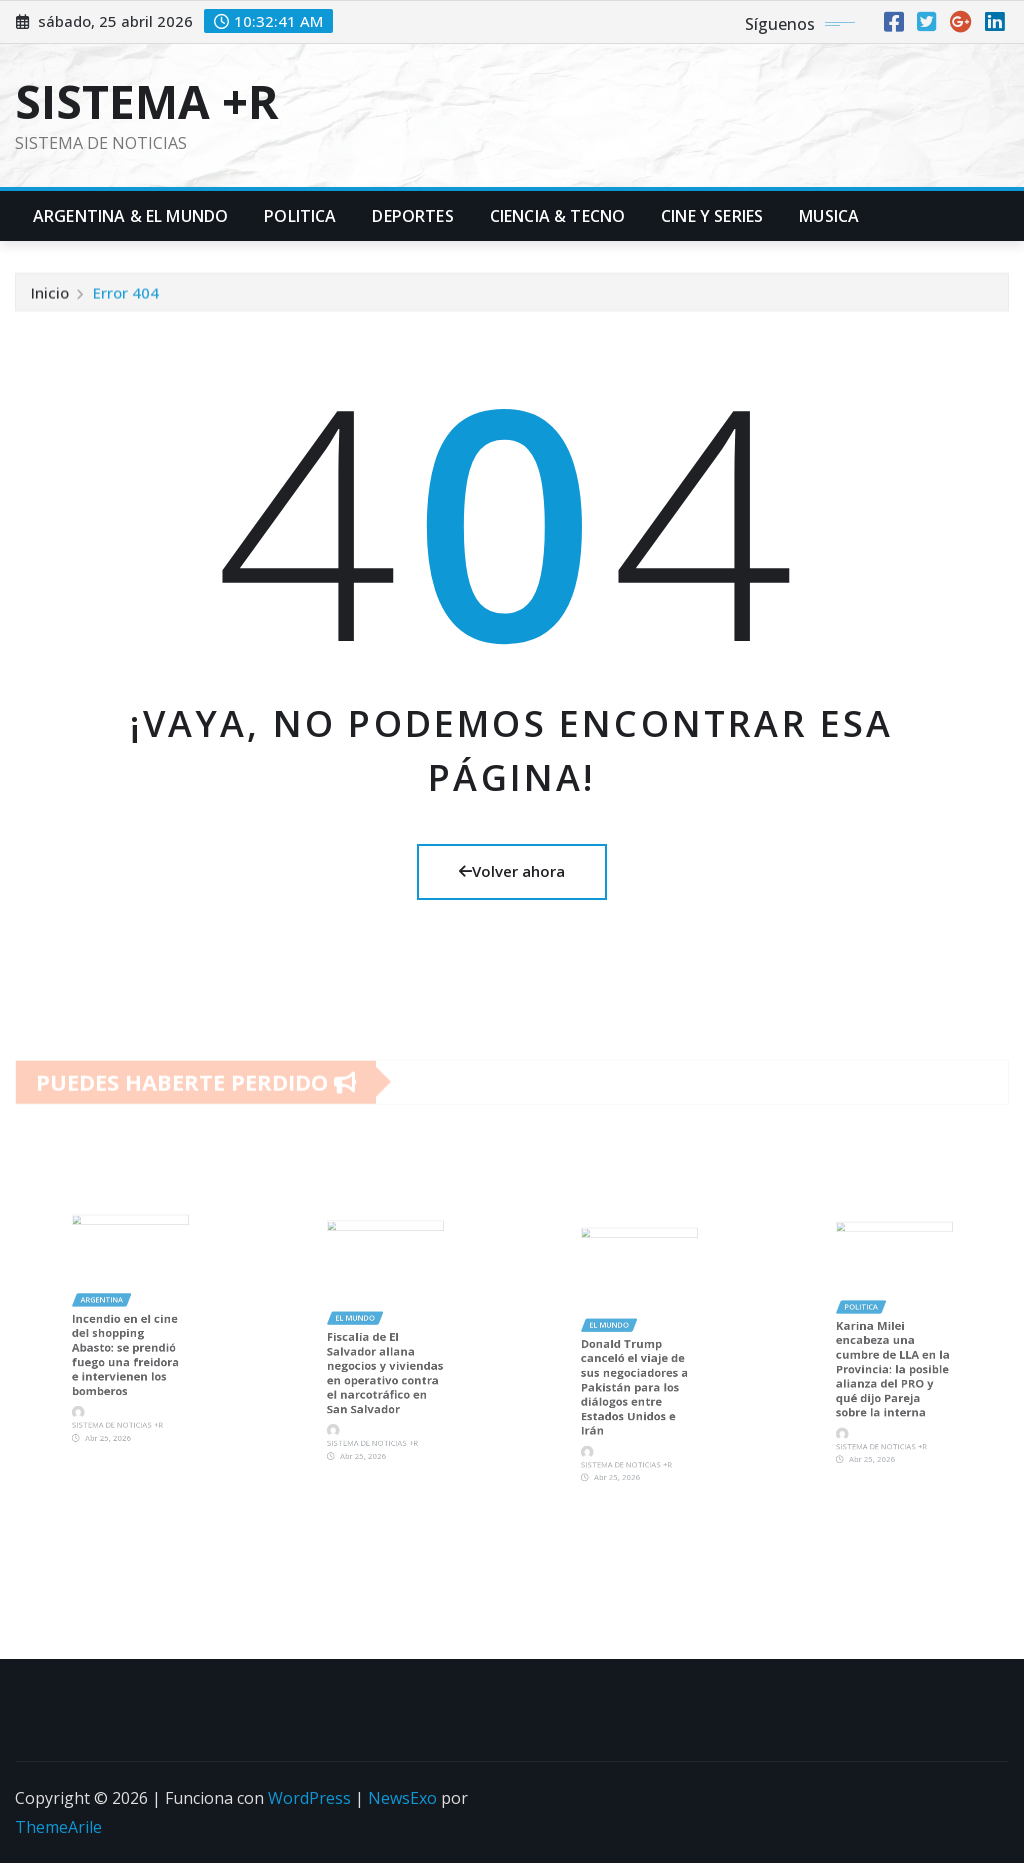 The height and width of the screenshot is (1863, 1024). What do you see at coordinates (412, 216) in the screenshot?
I see `Deportes` at bounding box center [412, 216].